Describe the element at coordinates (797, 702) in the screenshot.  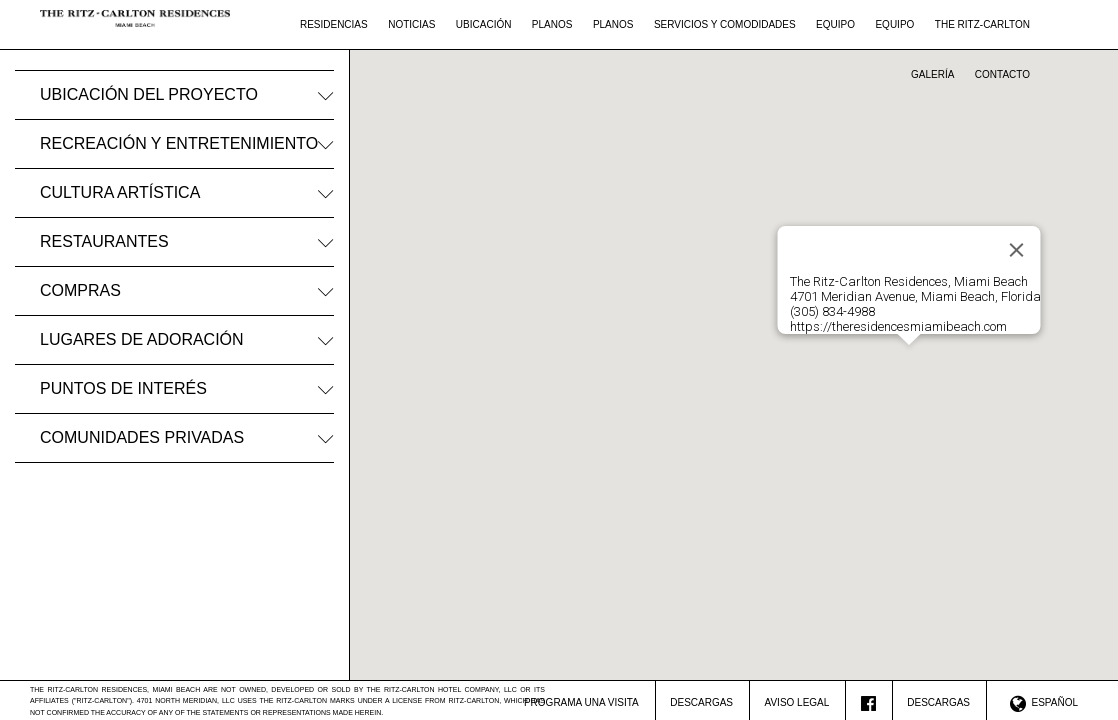
I see `Aviso Legal` at that location.